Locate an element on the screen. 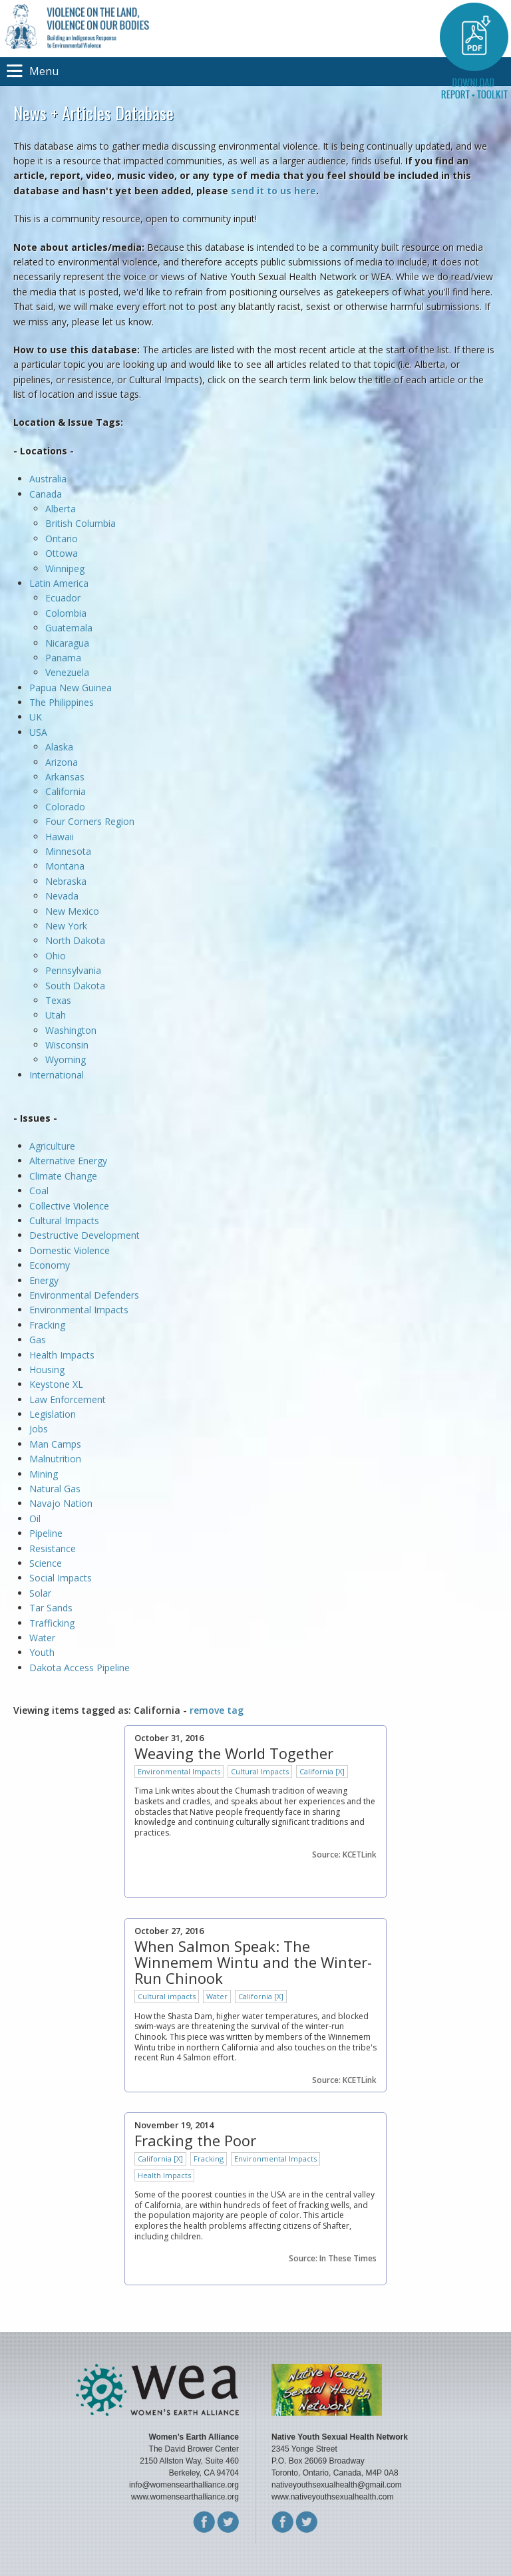  Nebraska is located at coordinates (65, 881).